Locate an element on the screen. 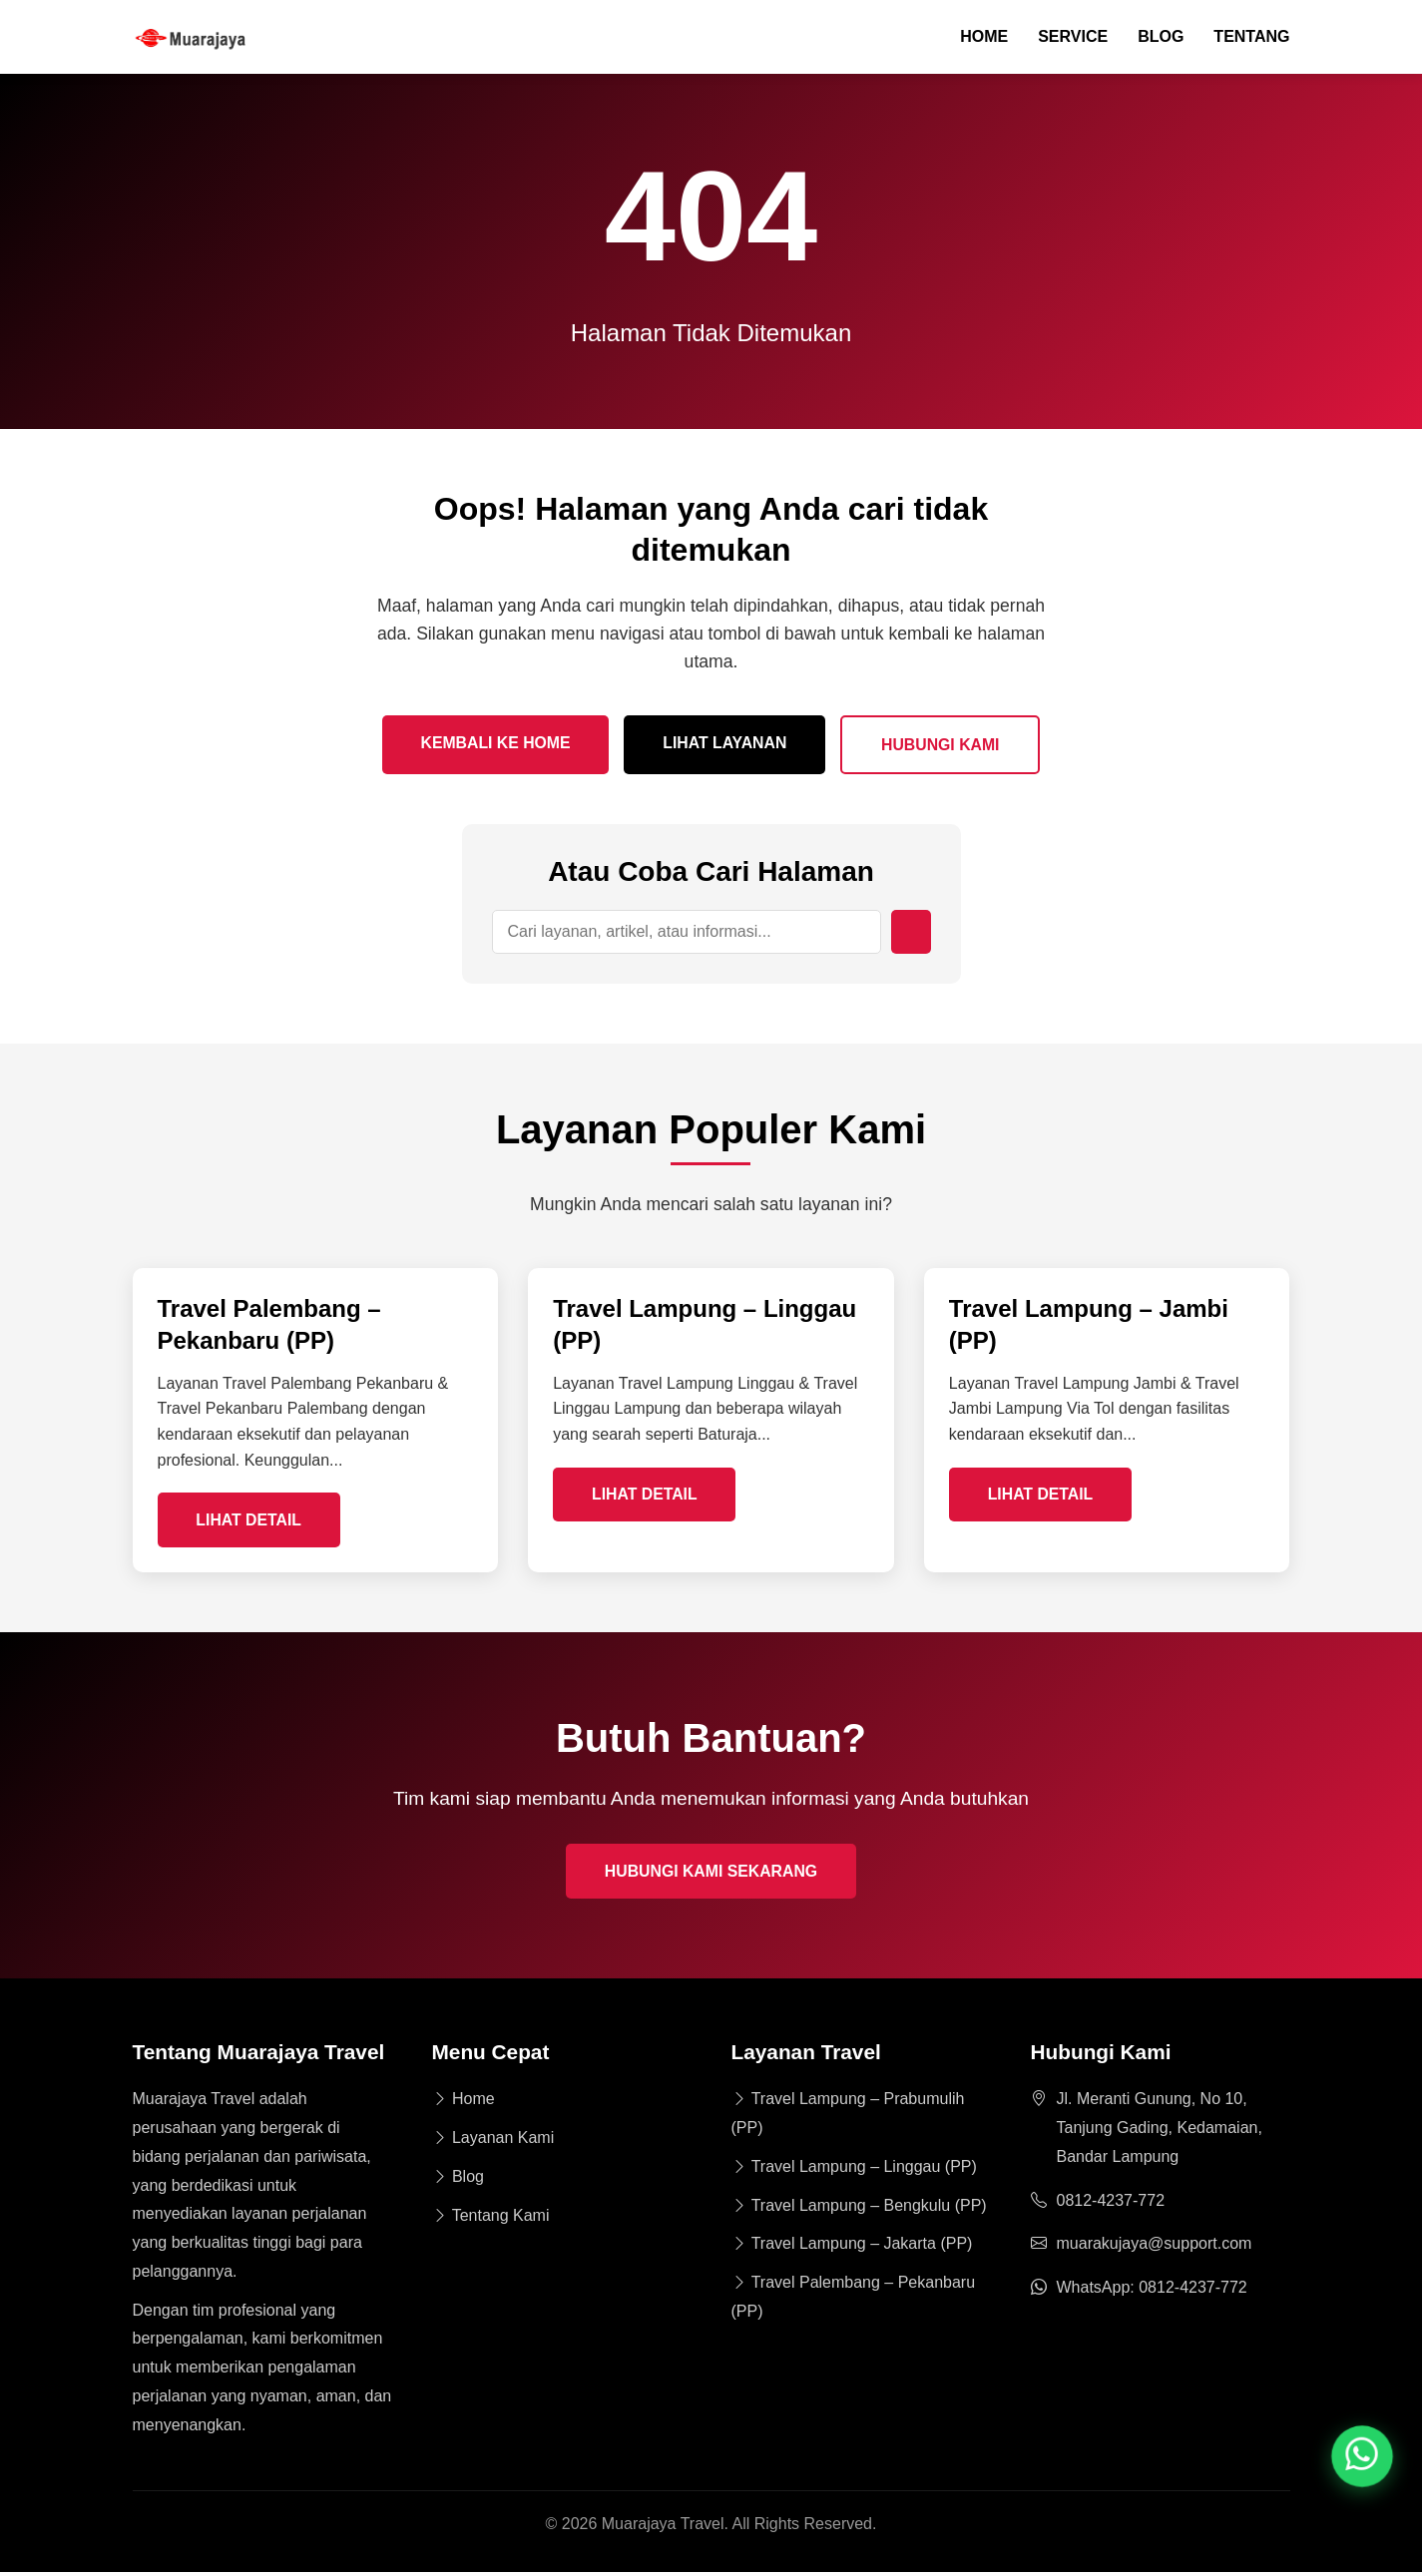  Travel Lampung – Linggau (PP) is located at coordinates (854, 2170).